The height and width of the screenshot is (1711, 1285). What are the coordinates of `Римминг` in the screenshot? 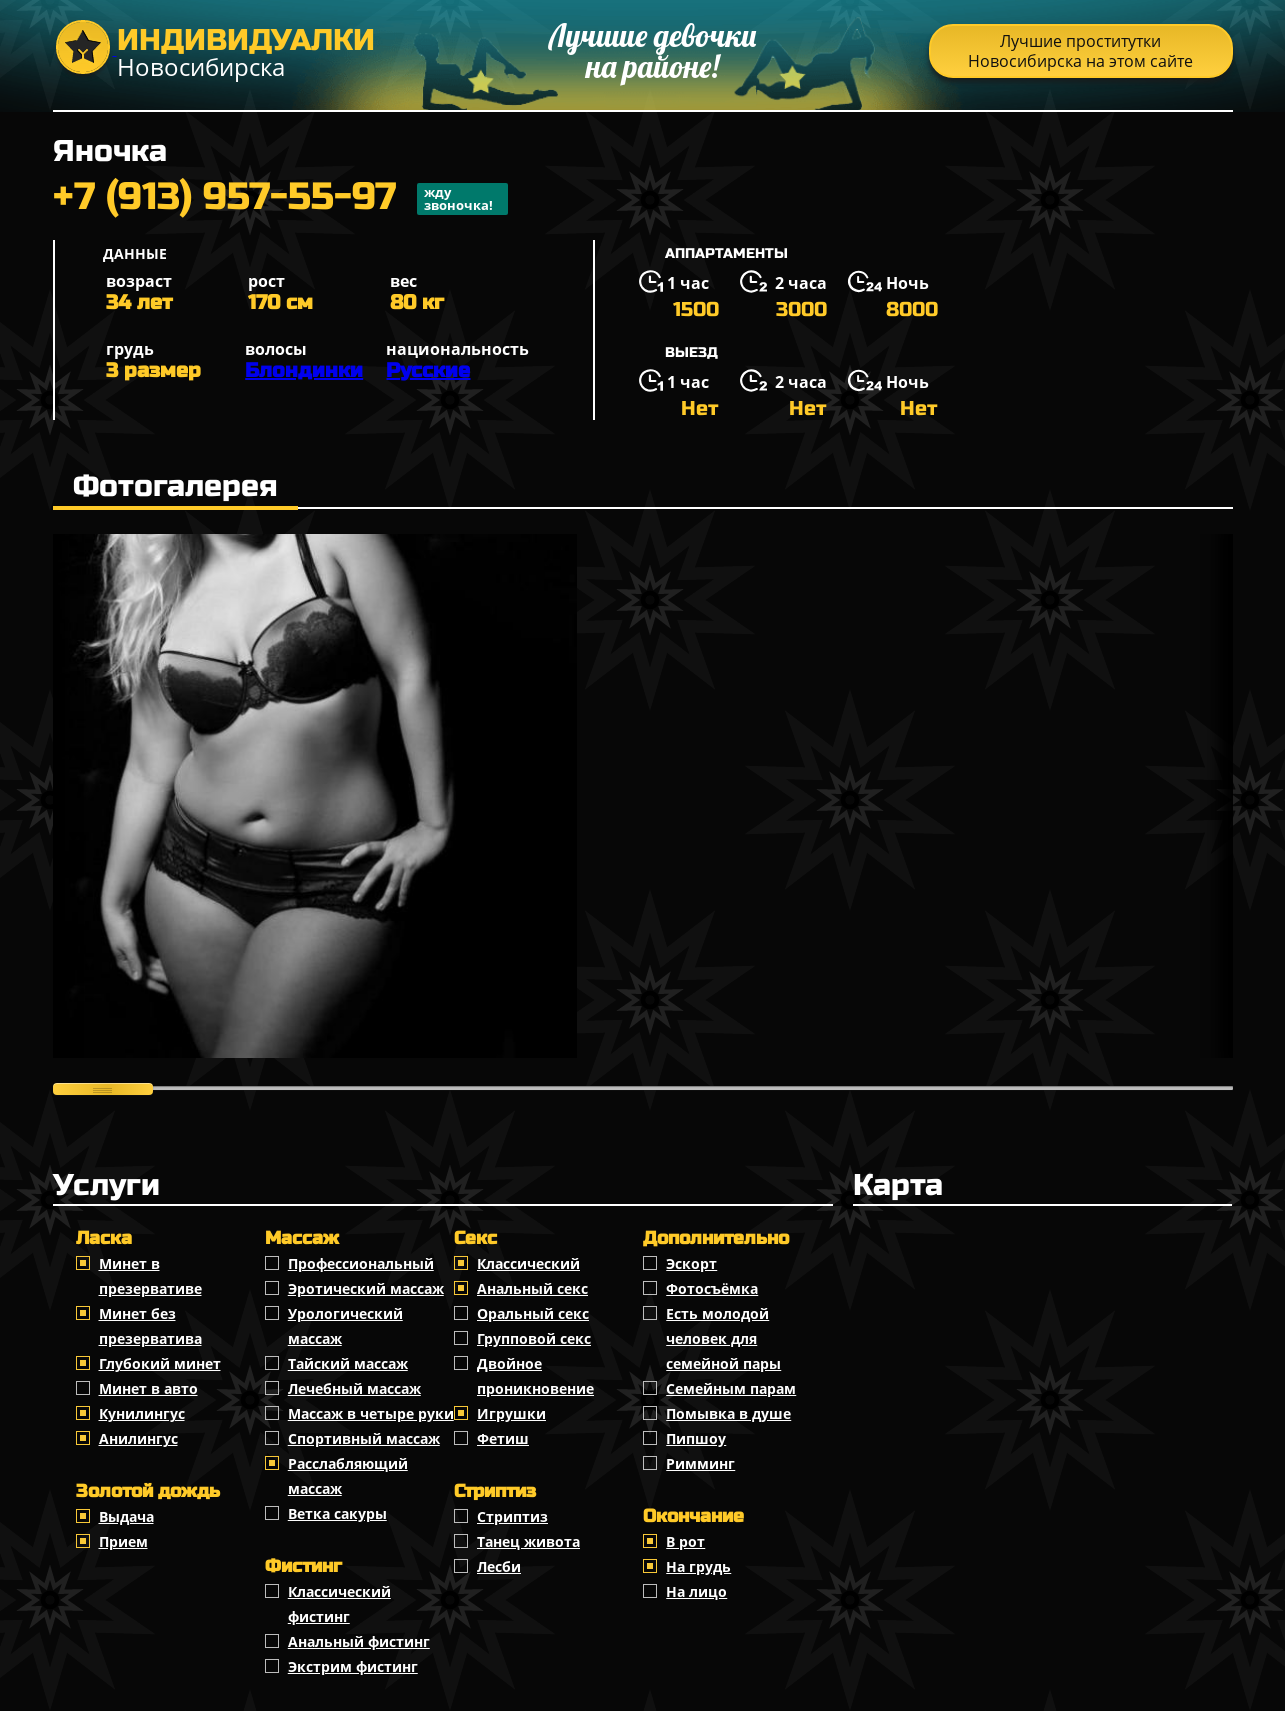 It's located at (700, 1463).